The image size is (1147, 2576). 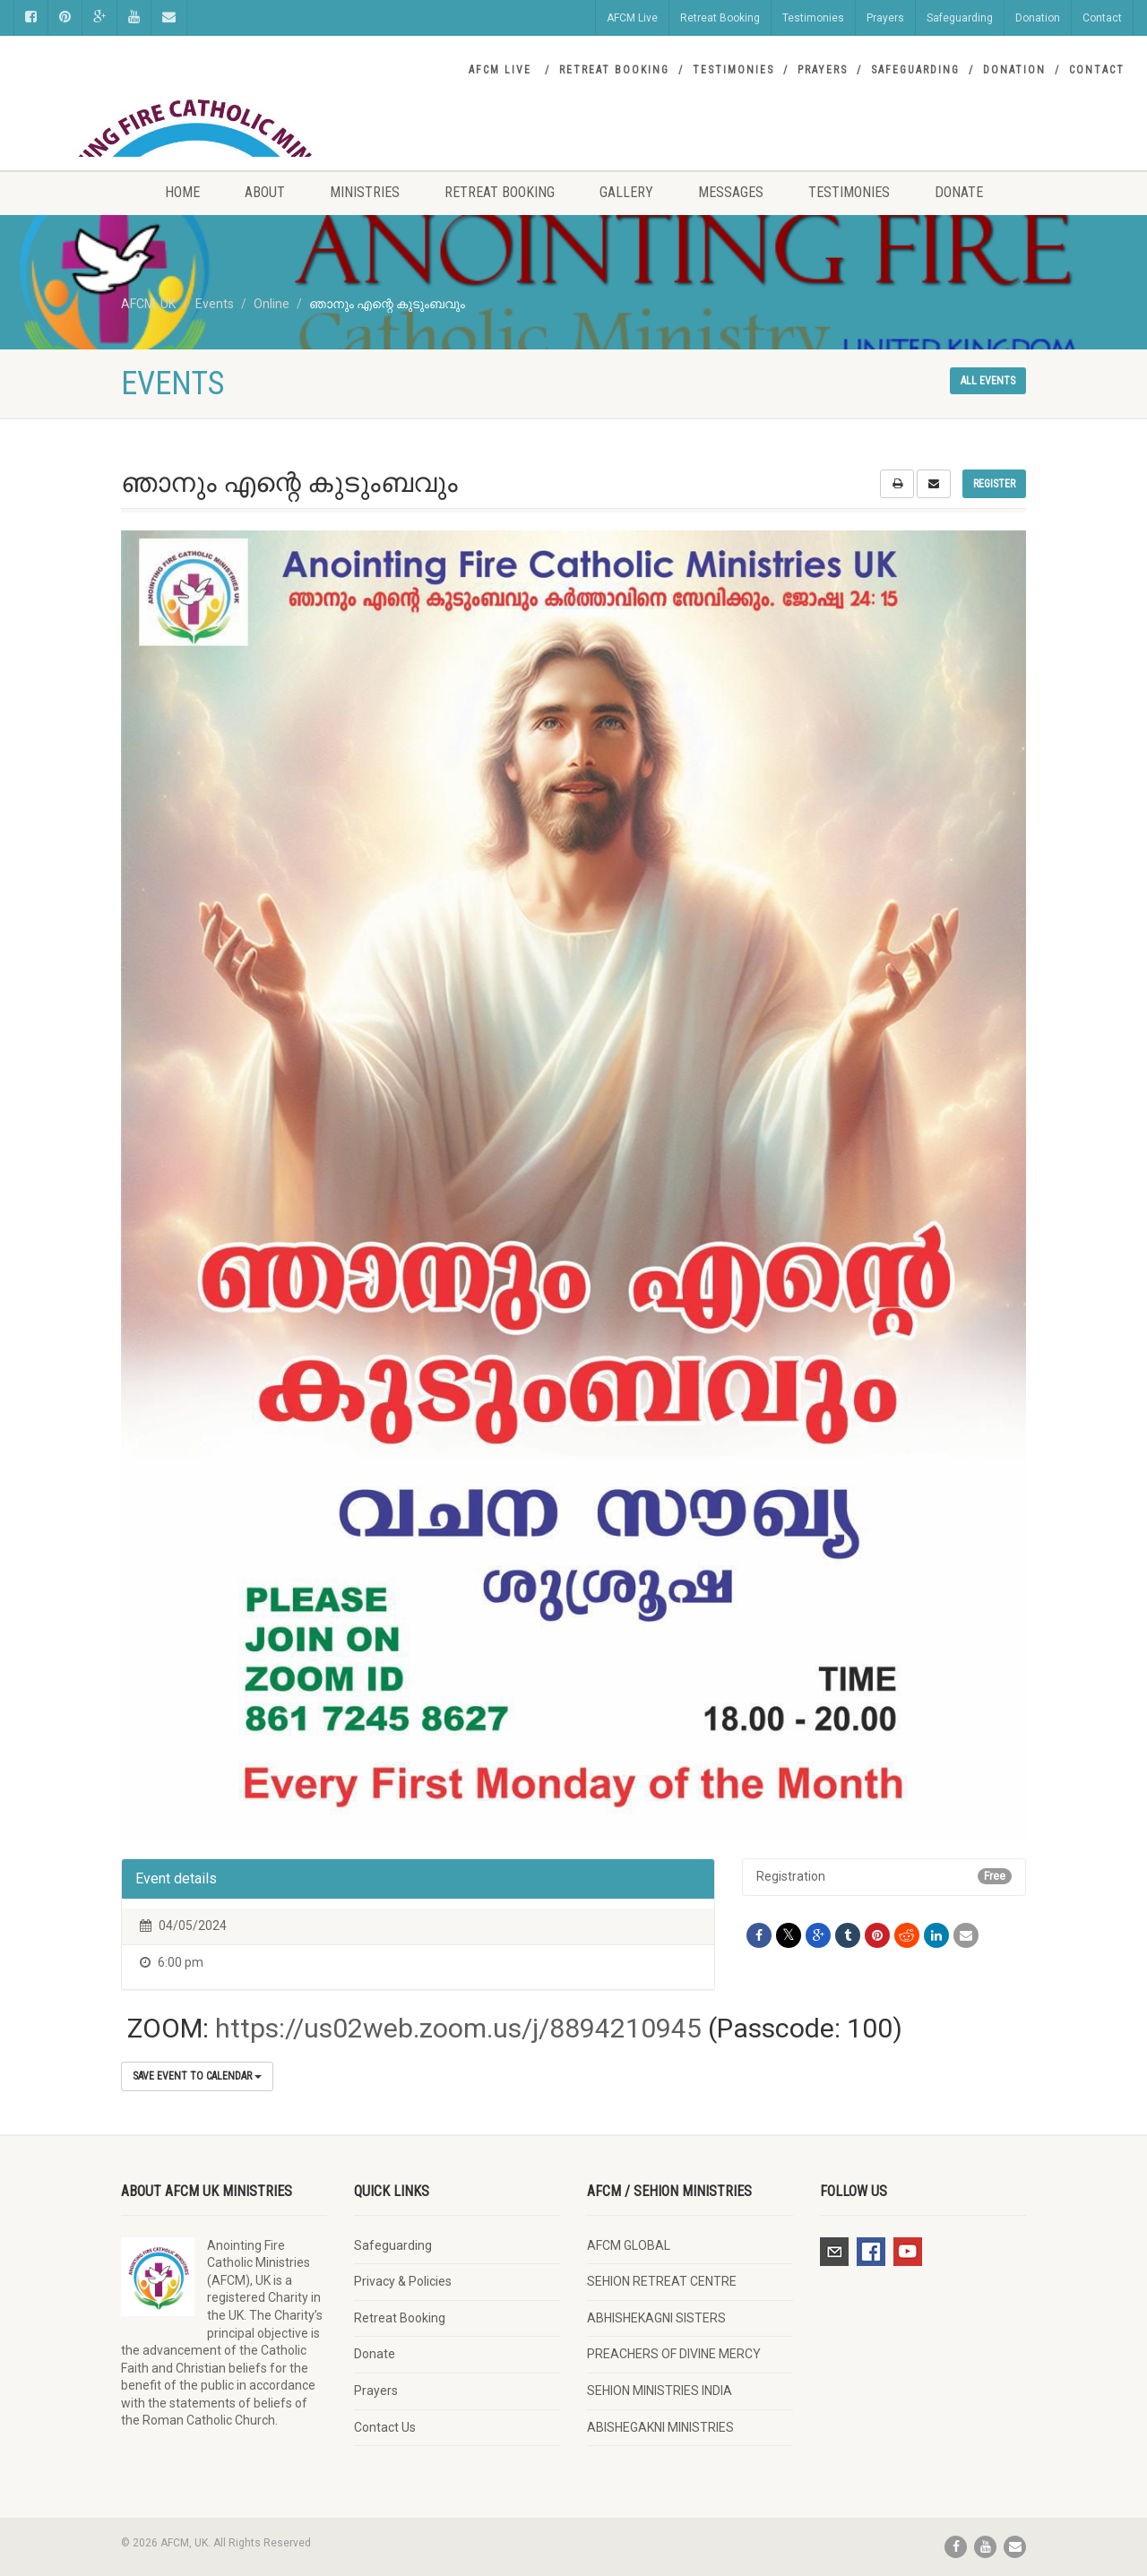 I want to click on https://us02web.zoom.us/j/8894210945, so click(x=458, y=2028).